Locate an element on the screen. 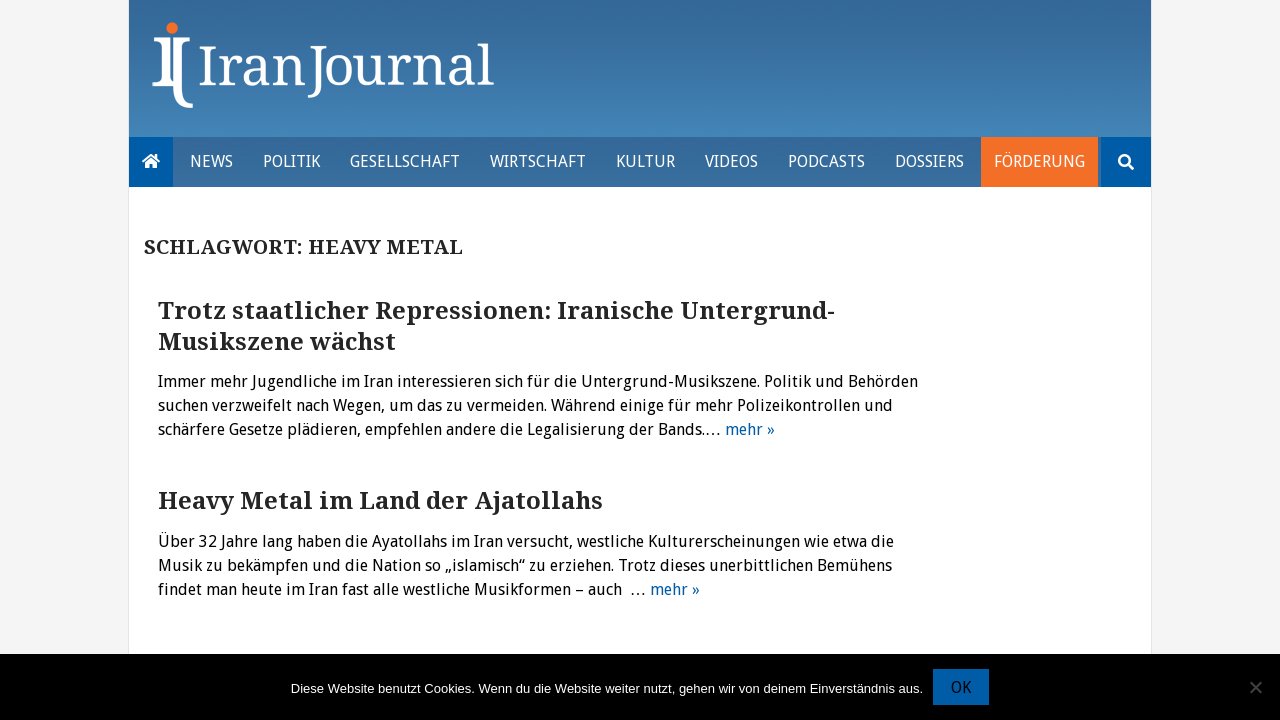 The width and height of the screenshot is (1280, 720). News is located at coordinates (211, 161).